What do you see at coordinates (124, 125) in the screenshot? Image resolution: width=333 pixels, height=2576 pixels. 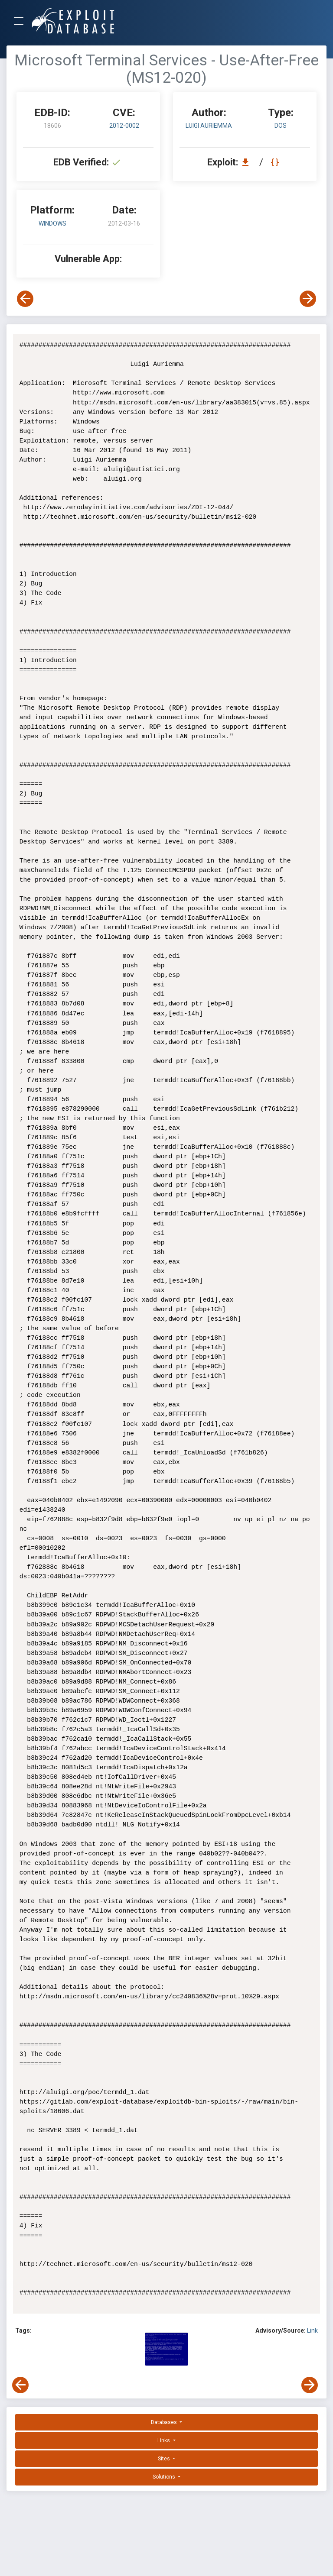 I see `2012-0002` at bounding box center [124, 125].